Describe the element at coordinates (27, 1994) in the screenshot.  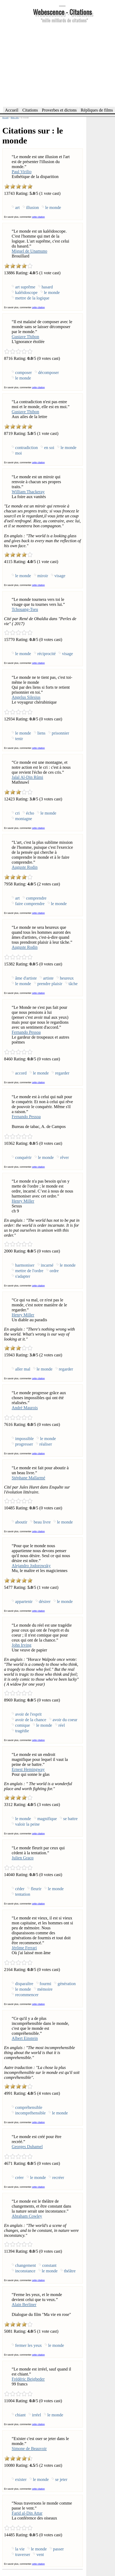
I see `recommencer` at that location.